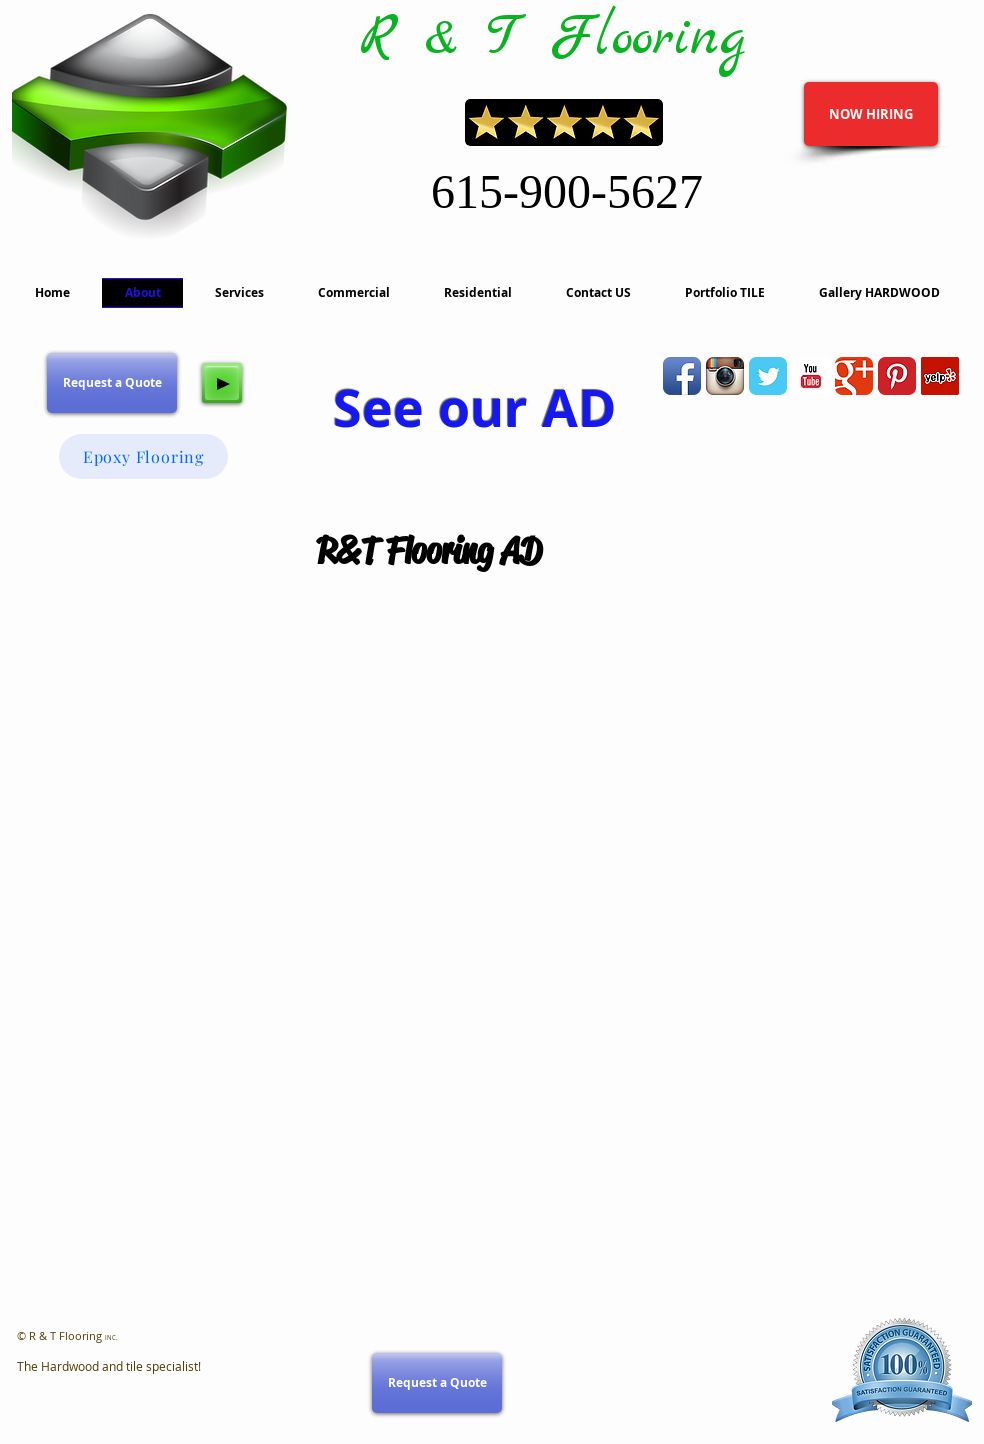 This screenshot has width=984, height=1444. What do you see at coordinates (112, 383) in the screenshot?
I see `[Request a Quote]` at bounding box center [112, 383].